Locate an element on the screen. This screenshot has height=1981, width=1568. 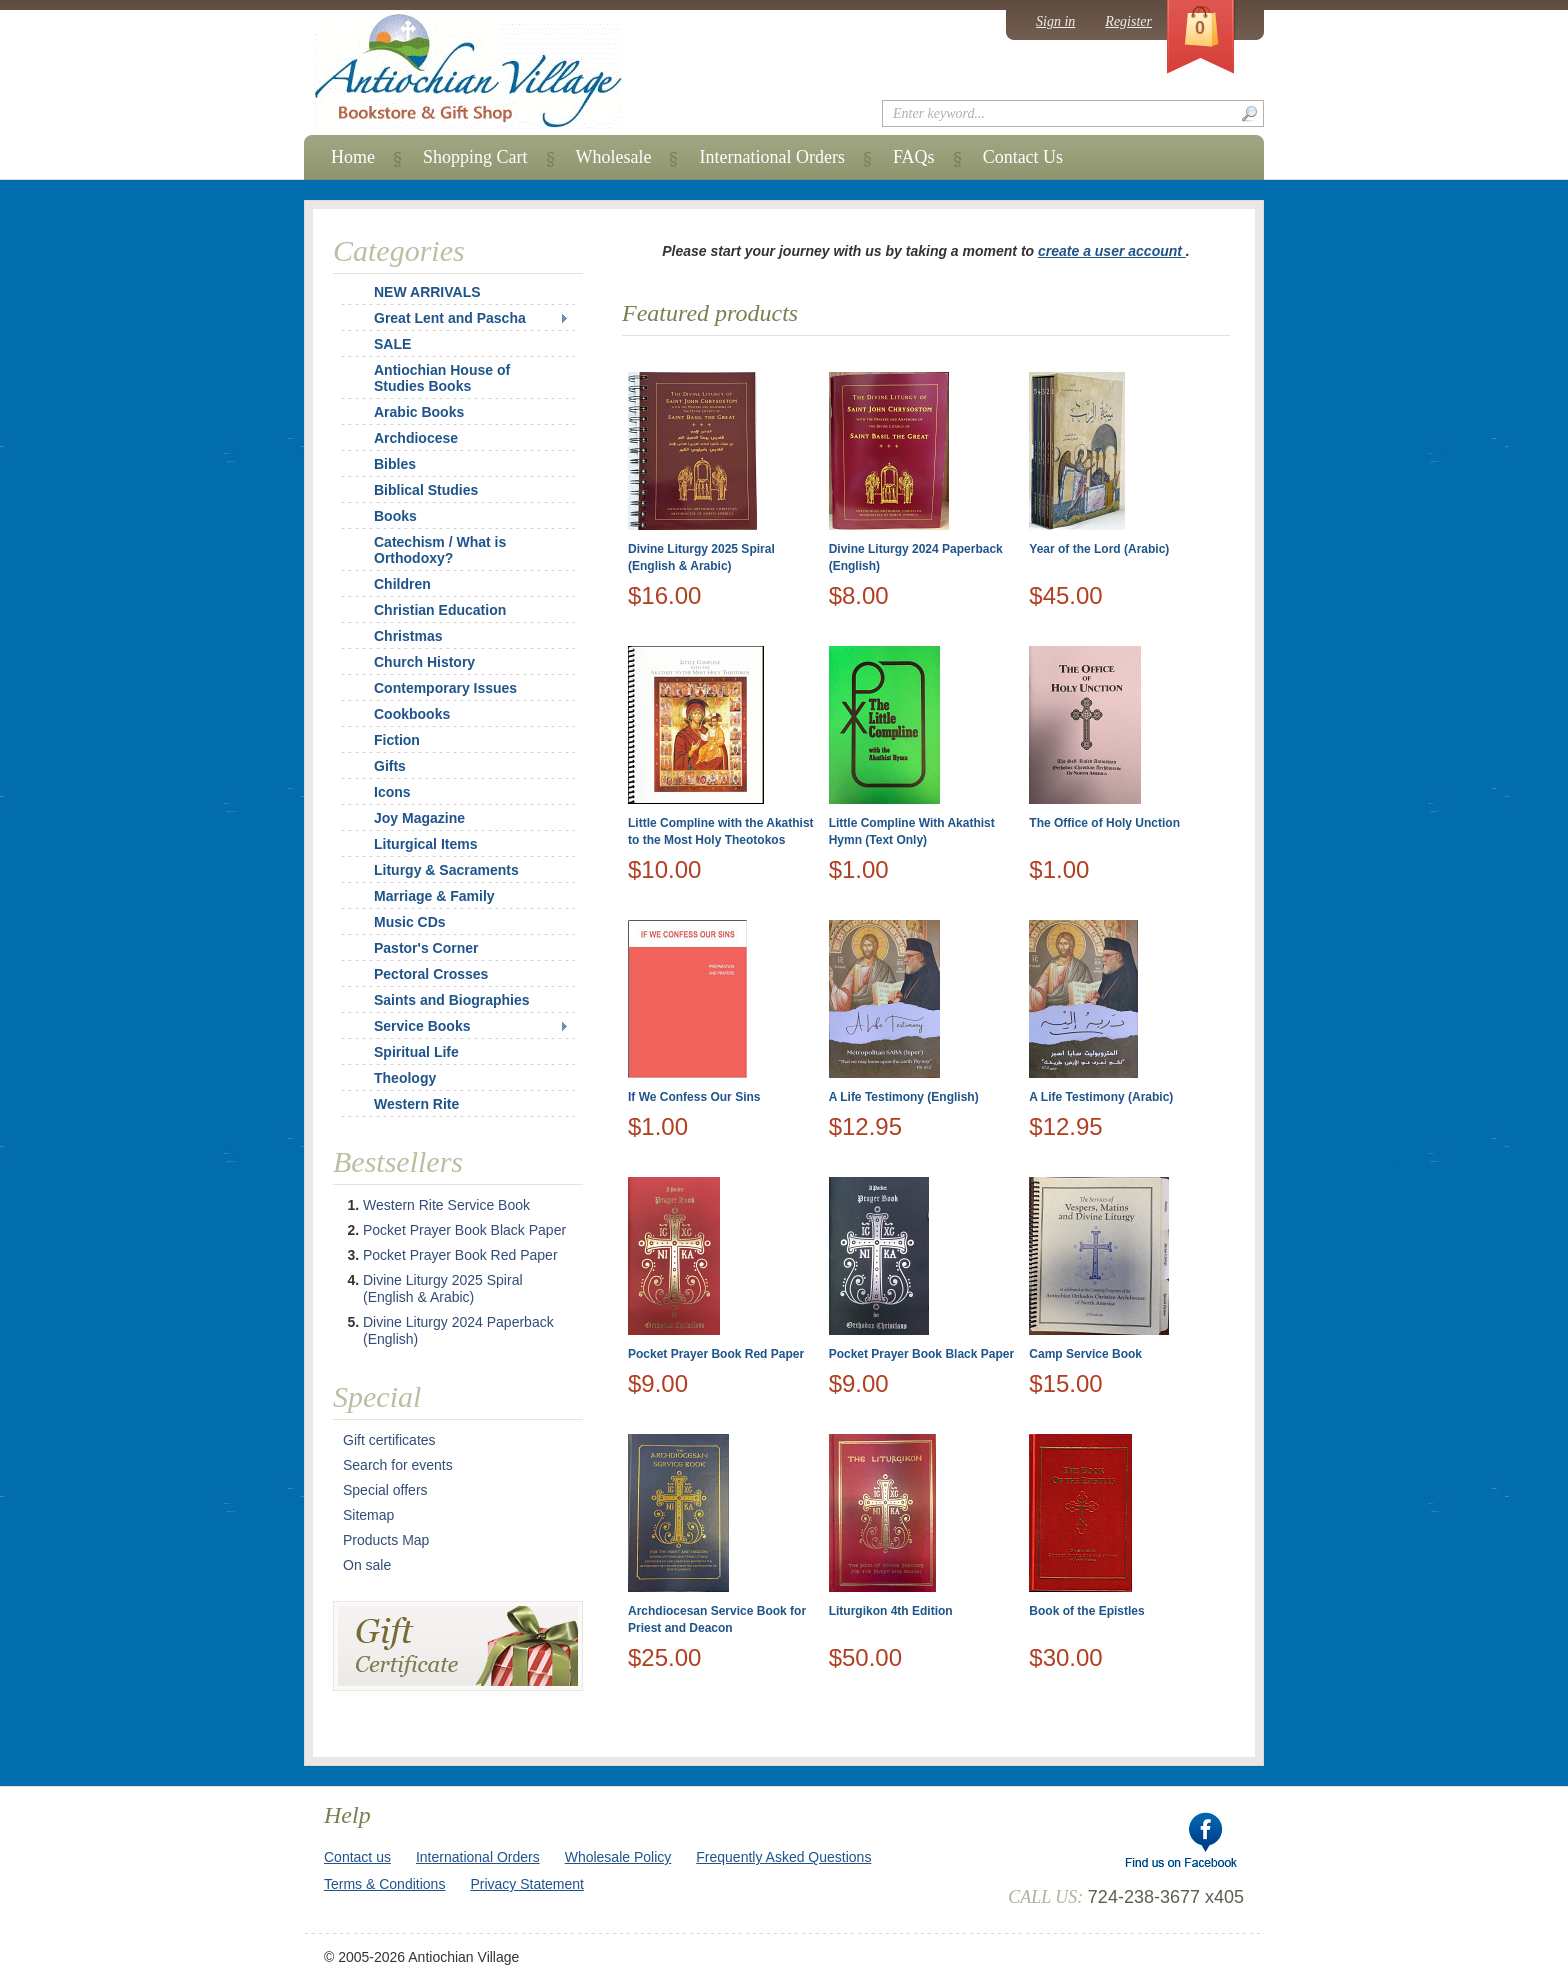
Pastor's Corner is located at coordinates (426, 948).